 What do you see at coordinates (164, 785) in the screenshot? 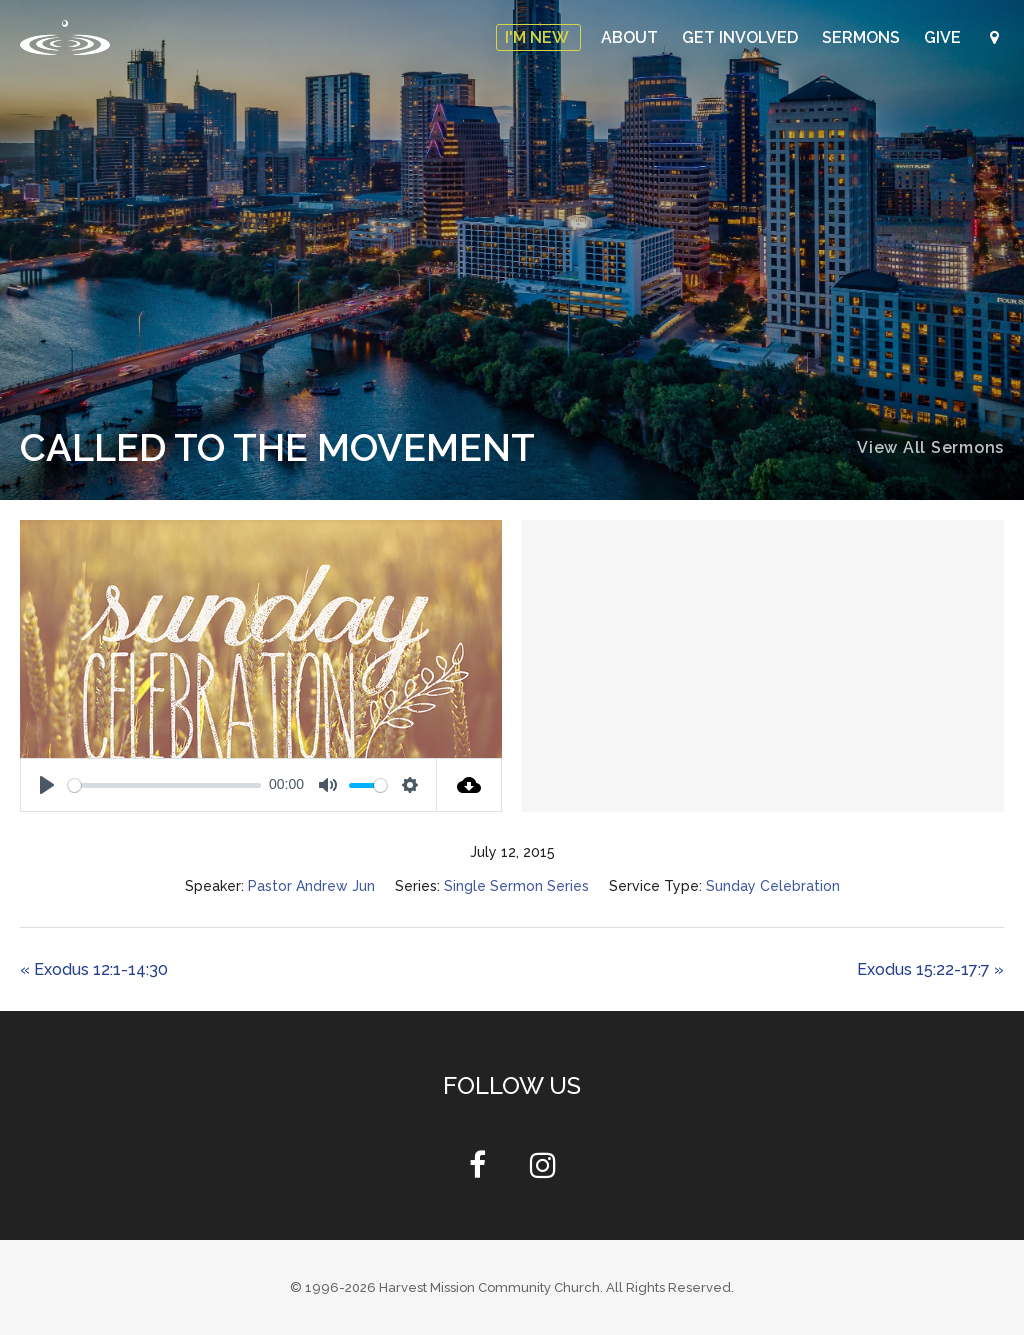
I see `[slider]` at bounding box center [164, 785].